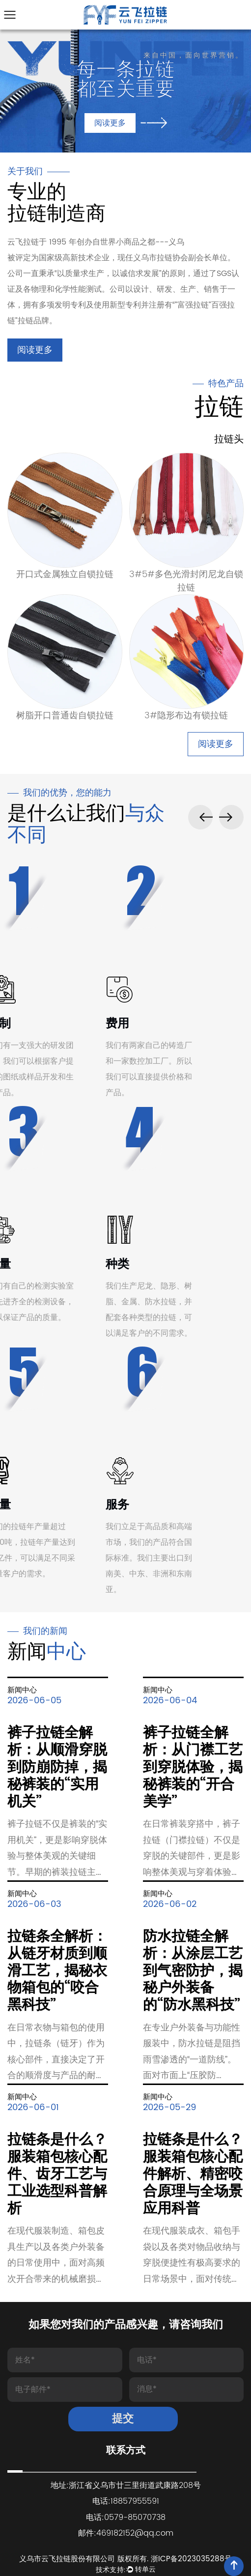 The height and width of the screenshot is (2576, 251). What do you see at coordinates (193, 1767) in the screenshot?
I see `裤子拉链全解析：从门襟工艺到穿脱体验，揭秘裤装的“开合美学”` at bounding box center [193, 1767].